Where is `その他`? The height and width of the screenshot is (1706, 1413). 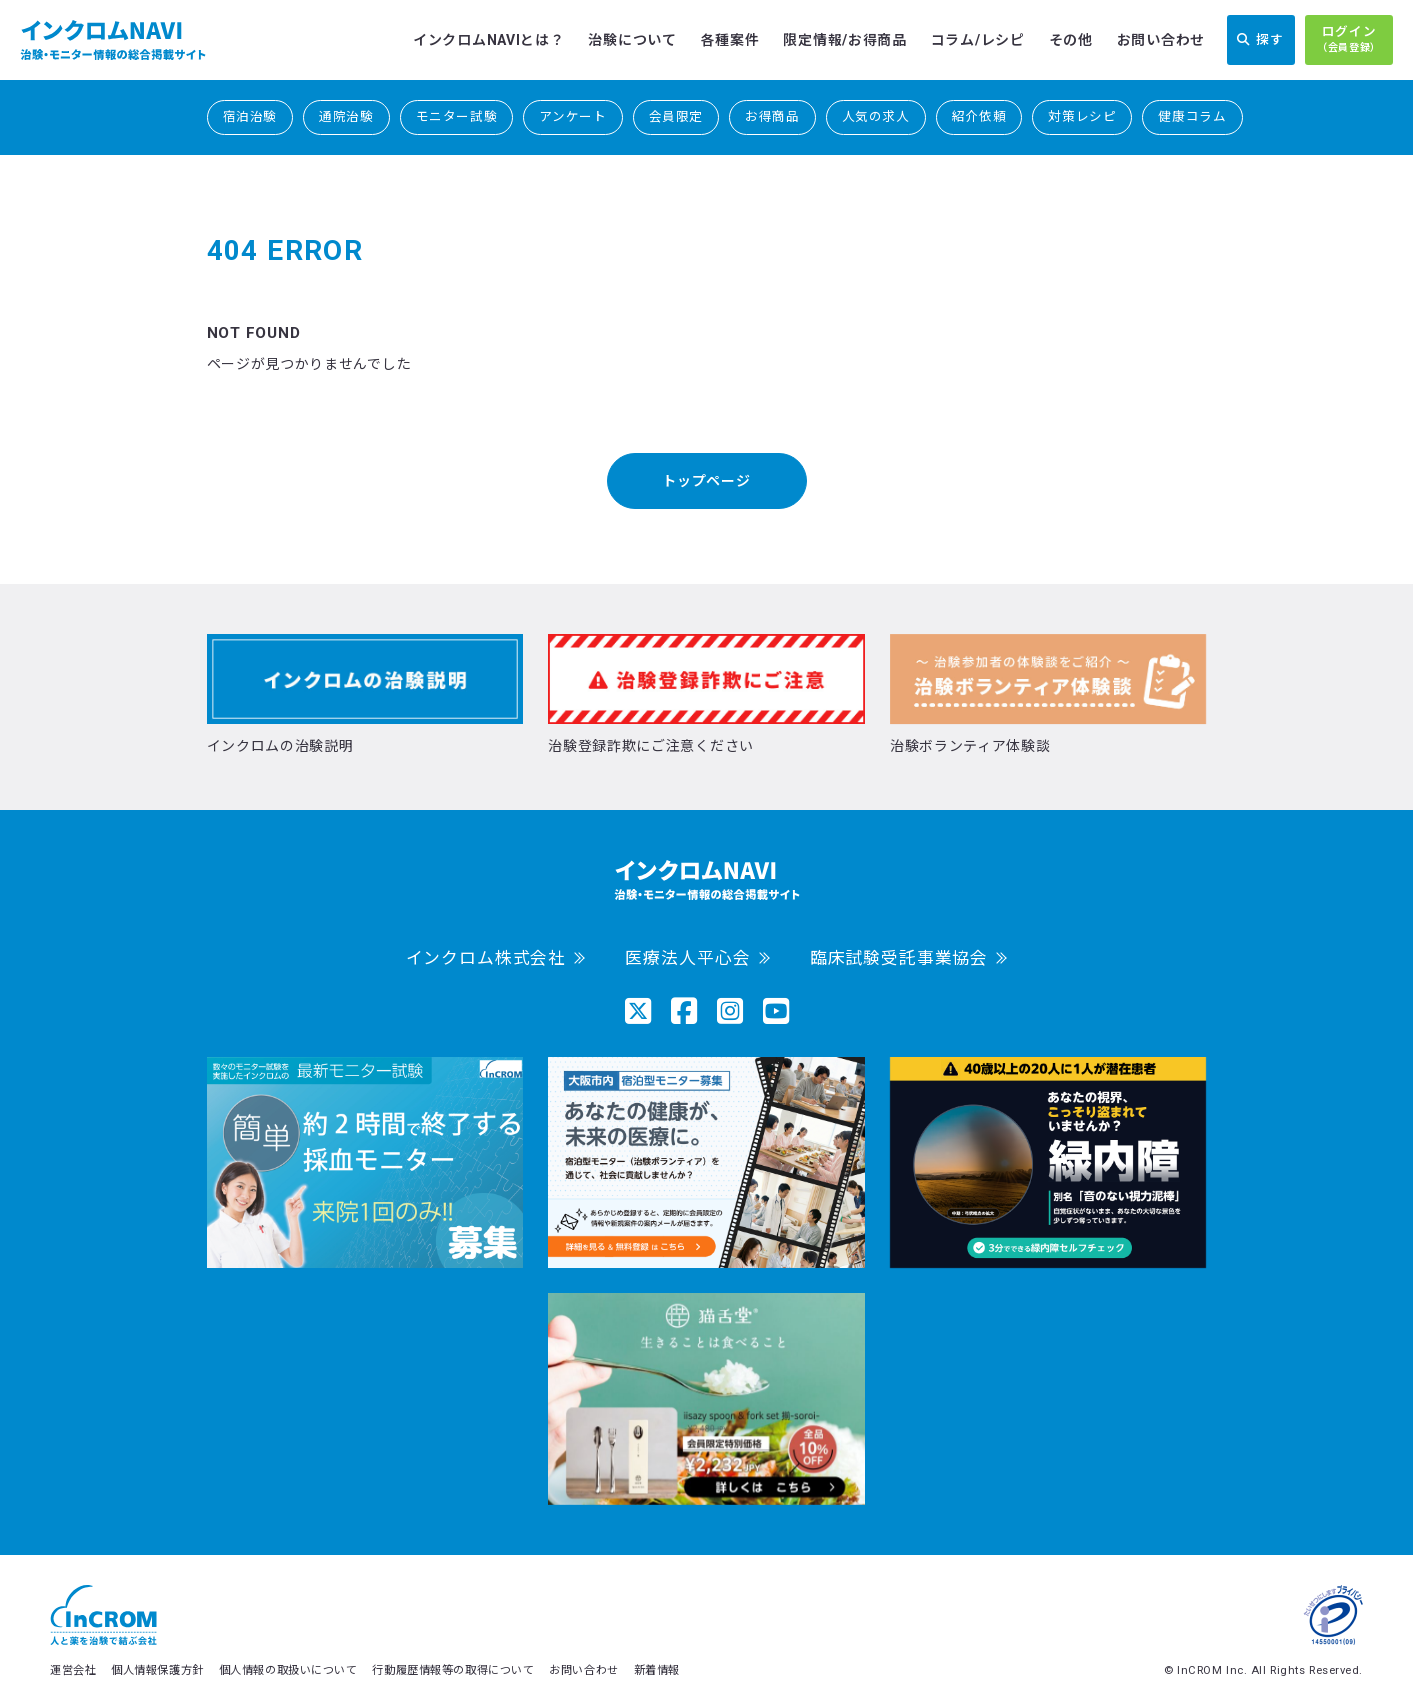
その他 is located at coordinates (1071, 40).